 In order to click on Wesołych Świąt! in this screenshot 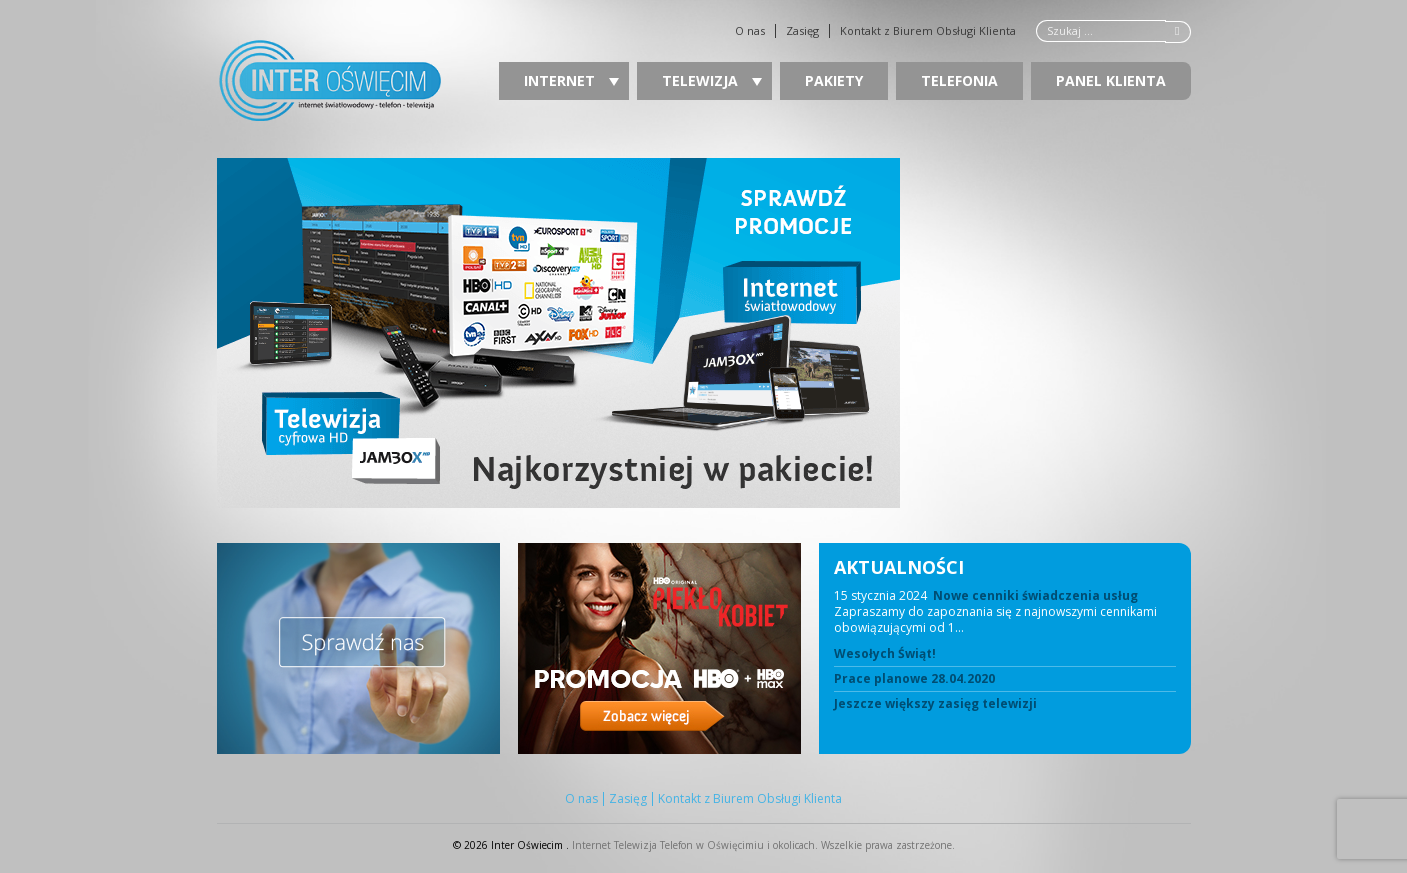, I will do `click(885, 654)`.